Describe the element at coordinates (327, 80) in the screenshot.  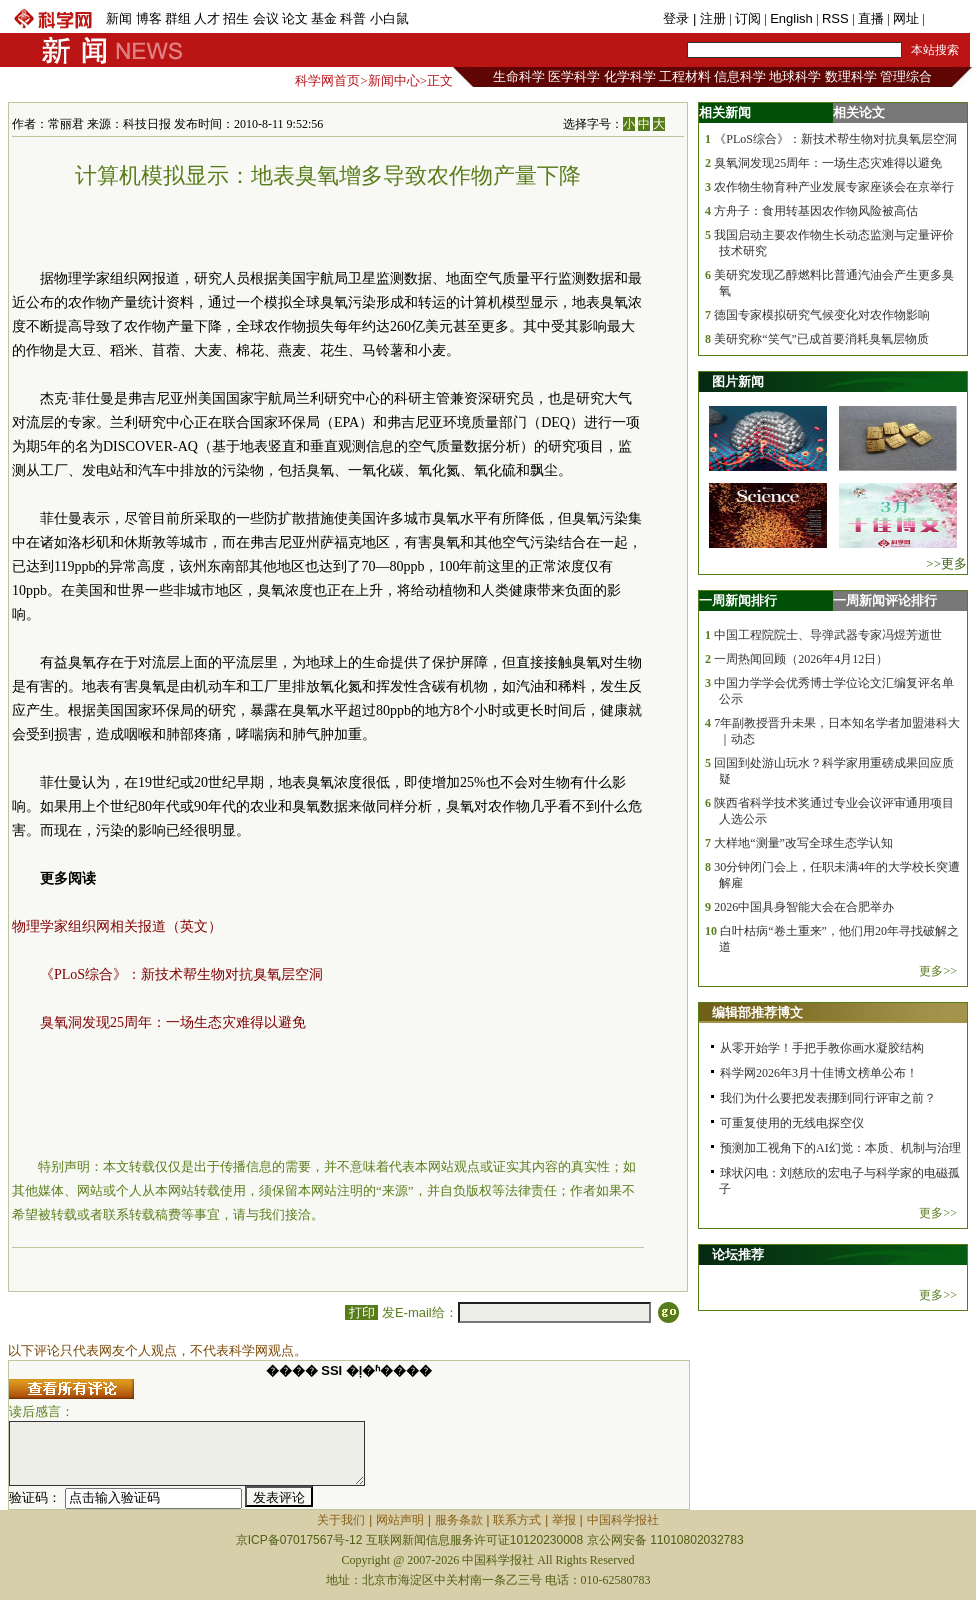
I see `科学网首页` at that location.